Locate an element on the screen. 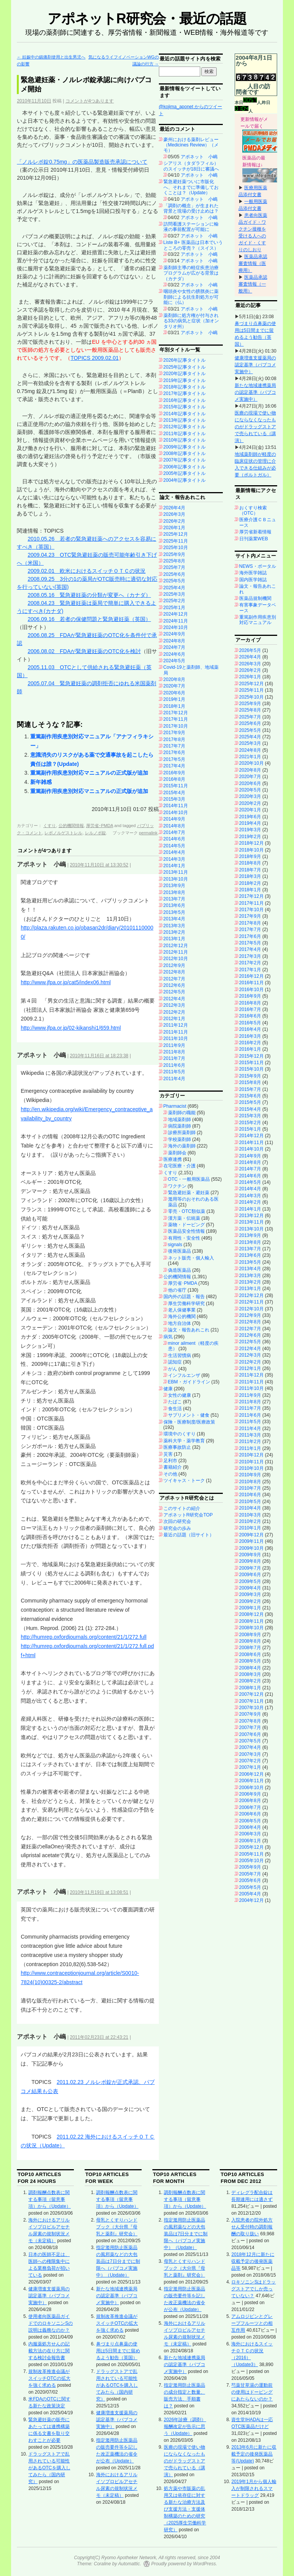 The image size is (294, 2576). 後発医薬品 is located at coordinates (179, 1251).